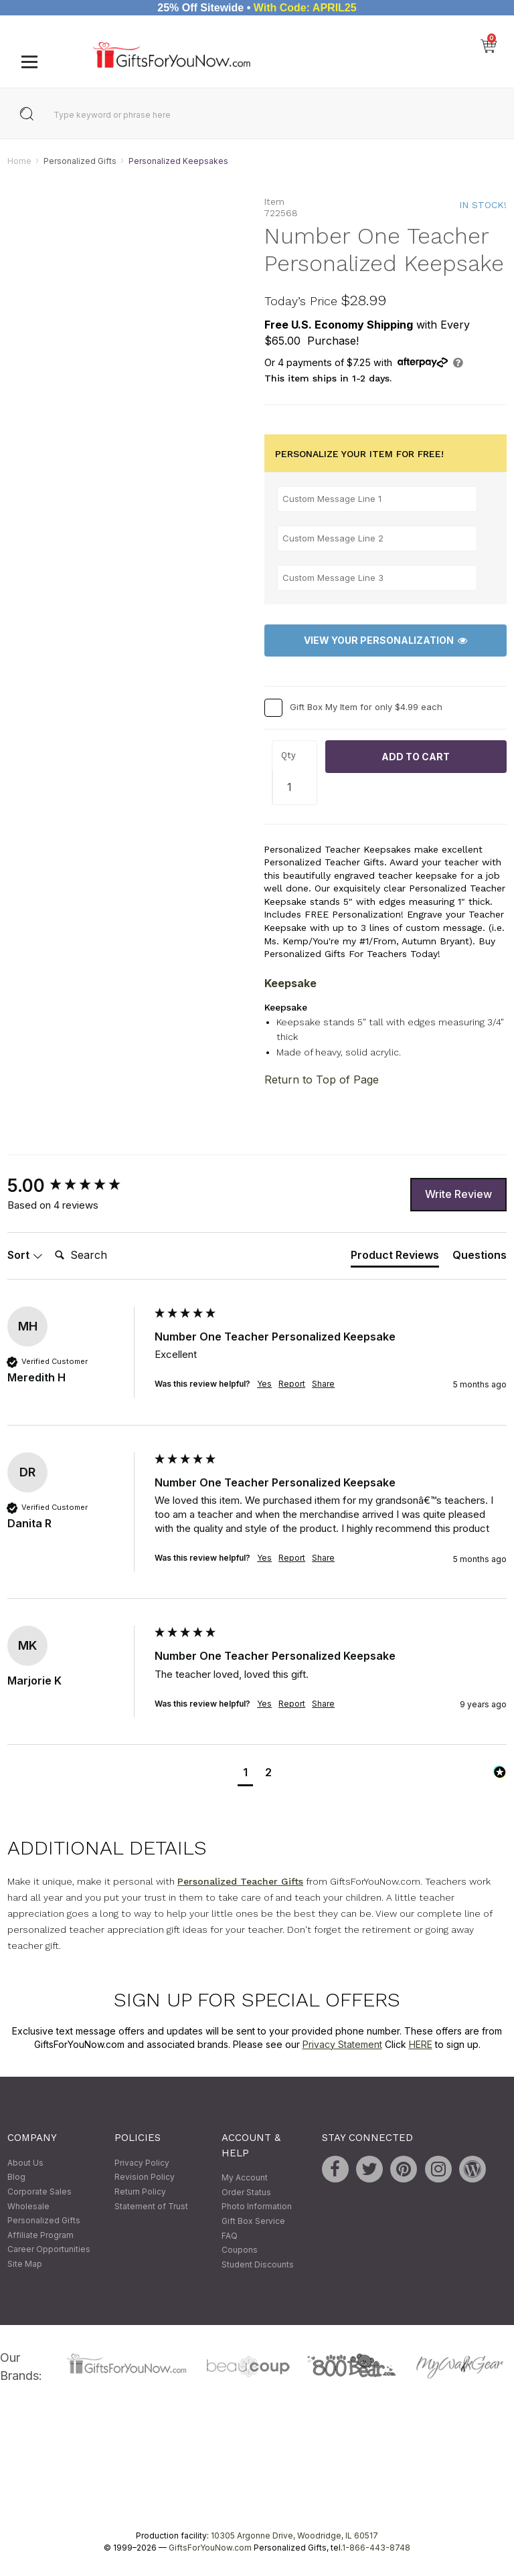 The width and height of the screenshot is (514, 2576). What do you see at coordinates (39, 2191) in the screenshot?
I see `Corporate Sales` at bounding box center [39, 2191].